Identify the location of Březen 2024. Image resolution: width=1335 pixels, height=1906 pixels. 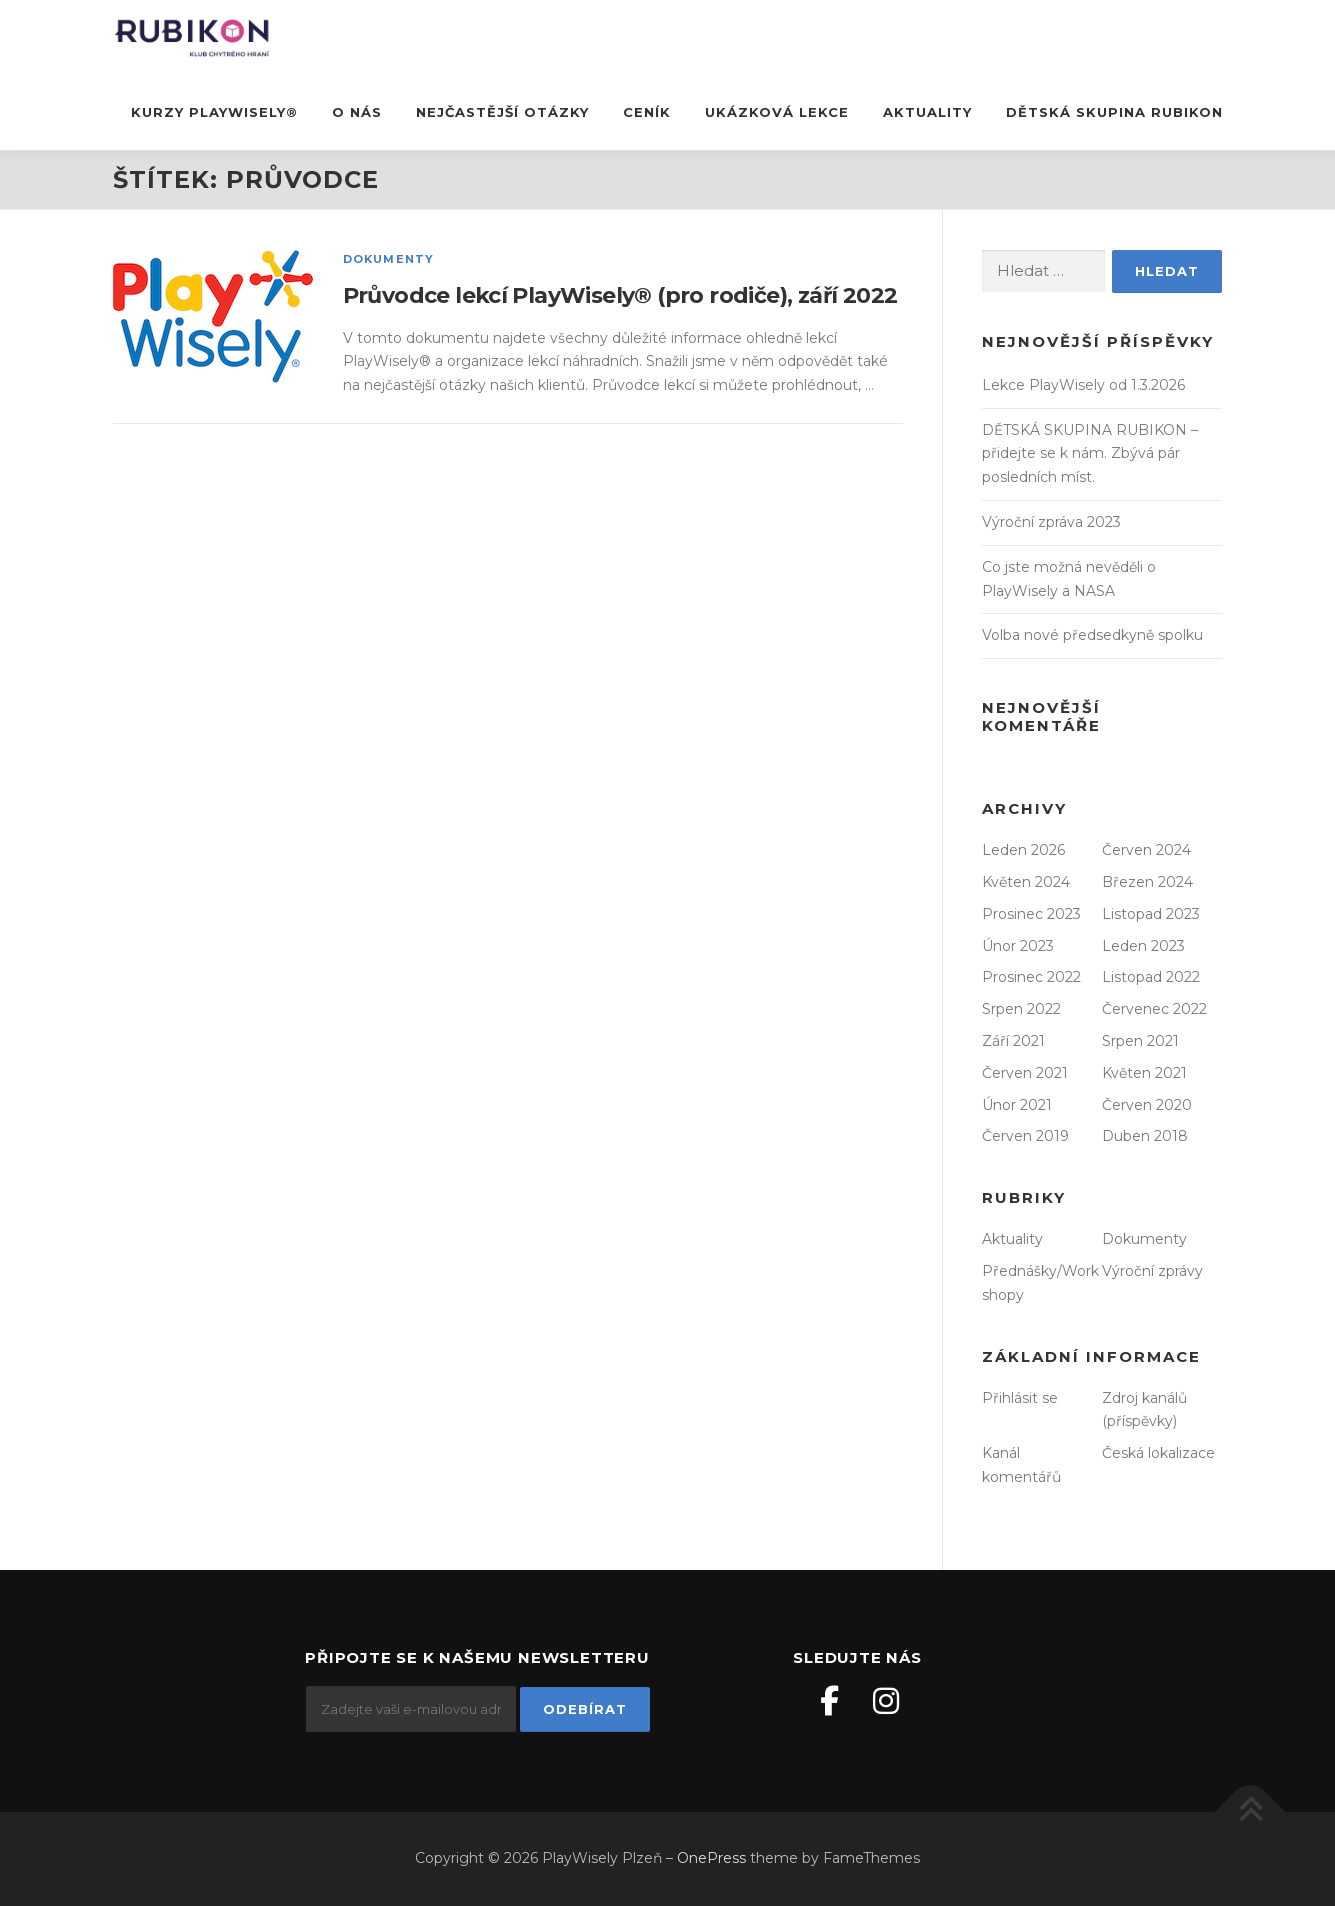
(1147, 882).